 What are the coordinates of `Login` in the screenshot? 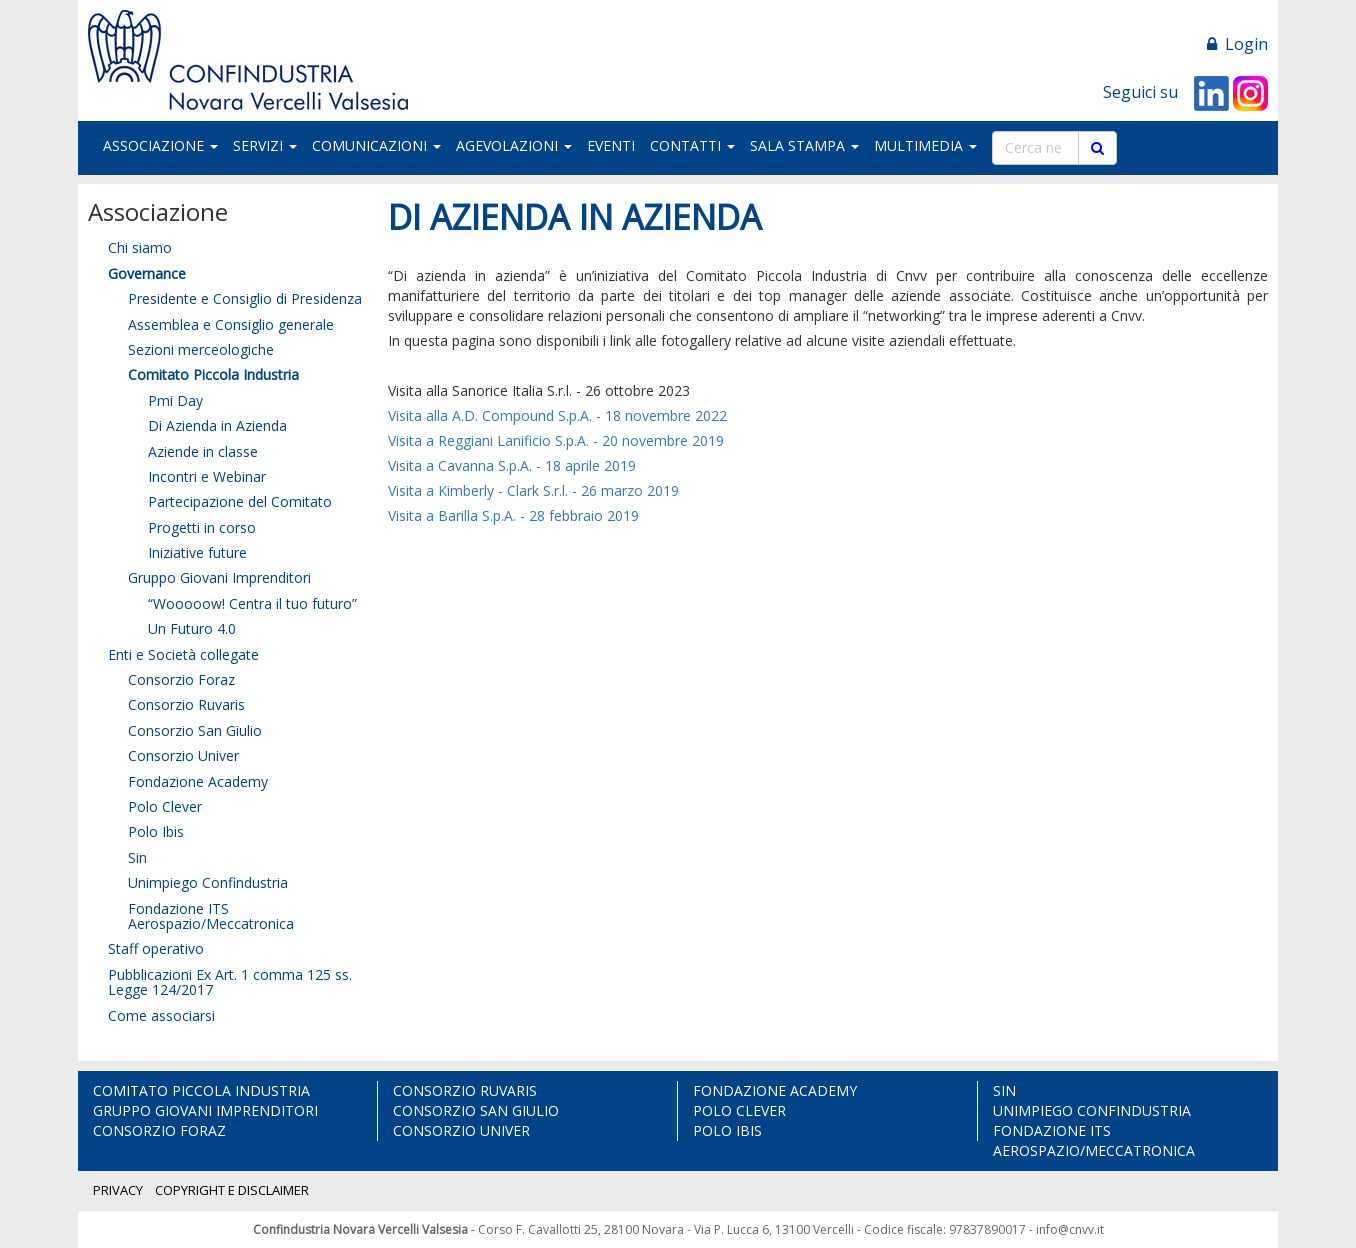 It's located at (1237, 44).